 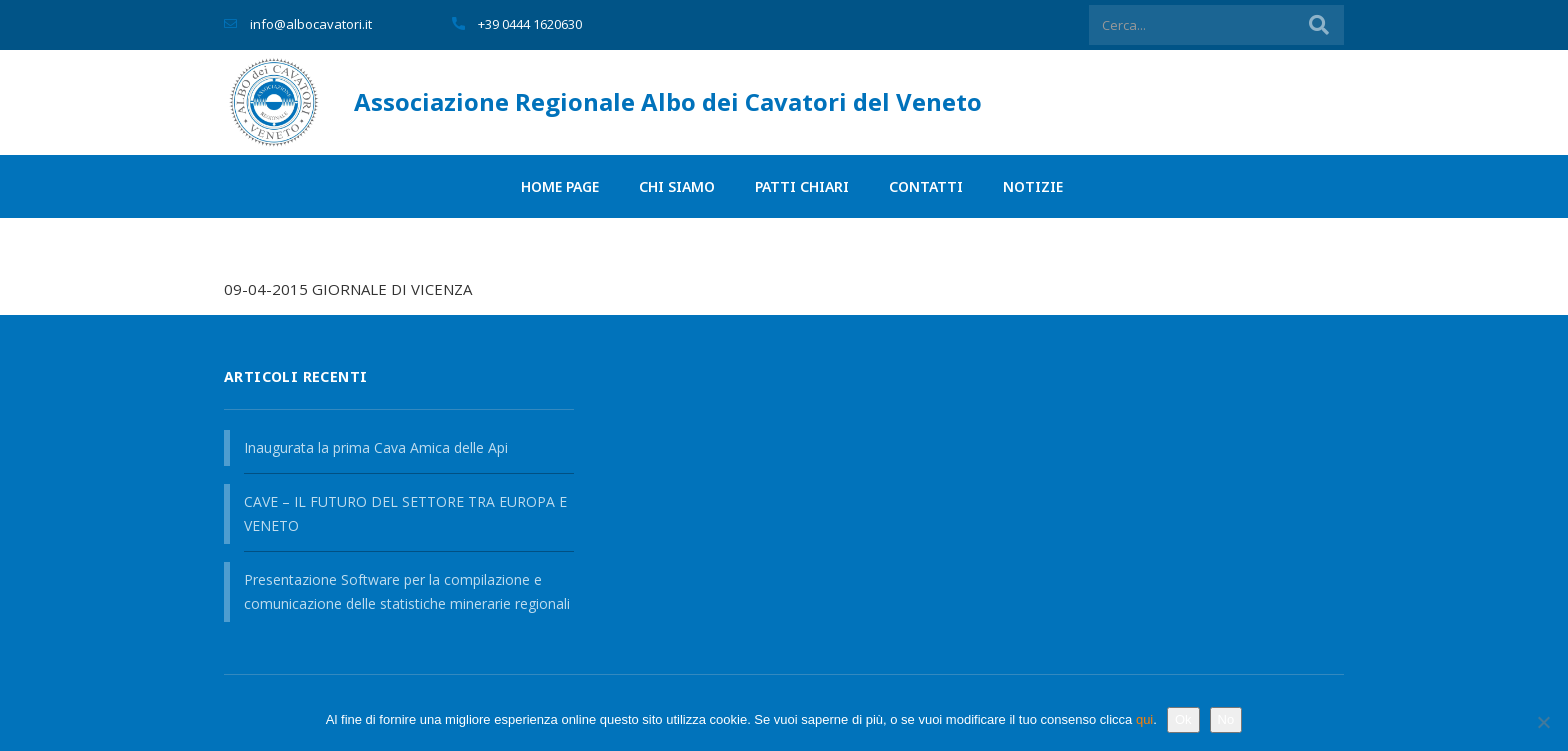 What do you see at coordinates (1033, 186) in the screenshot?
I see `Notizie` at bounding box center [1033, 186].